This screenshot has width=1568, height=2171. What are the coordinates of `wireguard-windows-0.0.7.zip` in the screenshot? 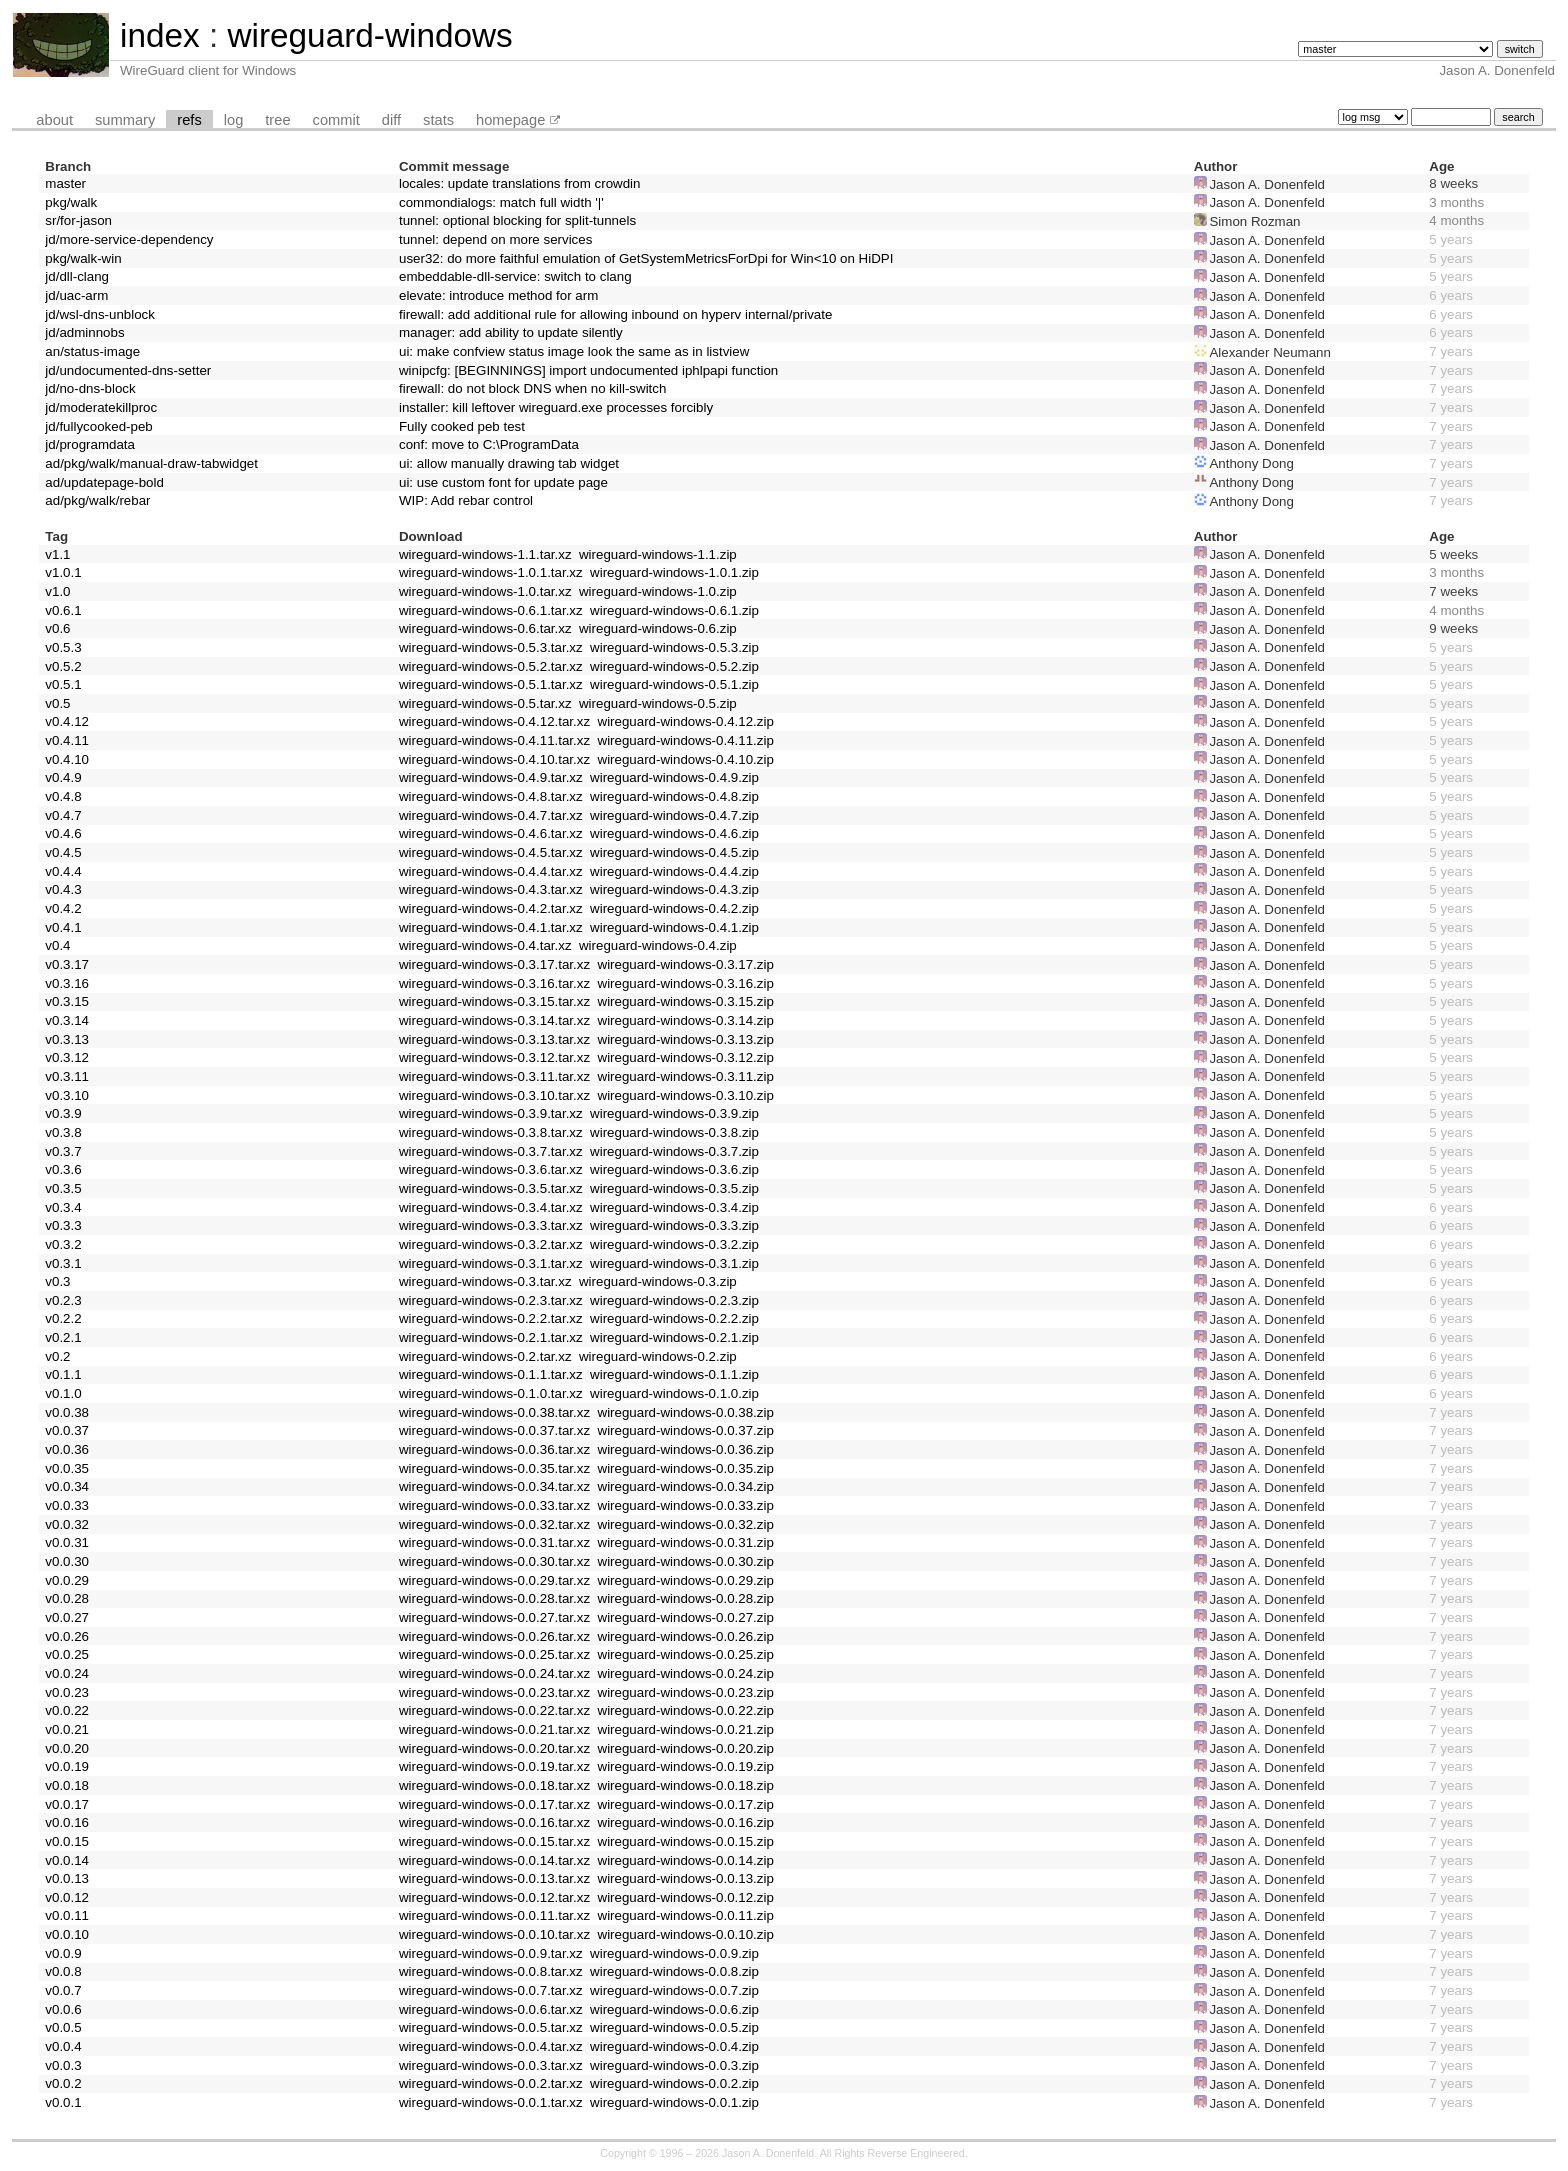 It's located at (674, 1990).